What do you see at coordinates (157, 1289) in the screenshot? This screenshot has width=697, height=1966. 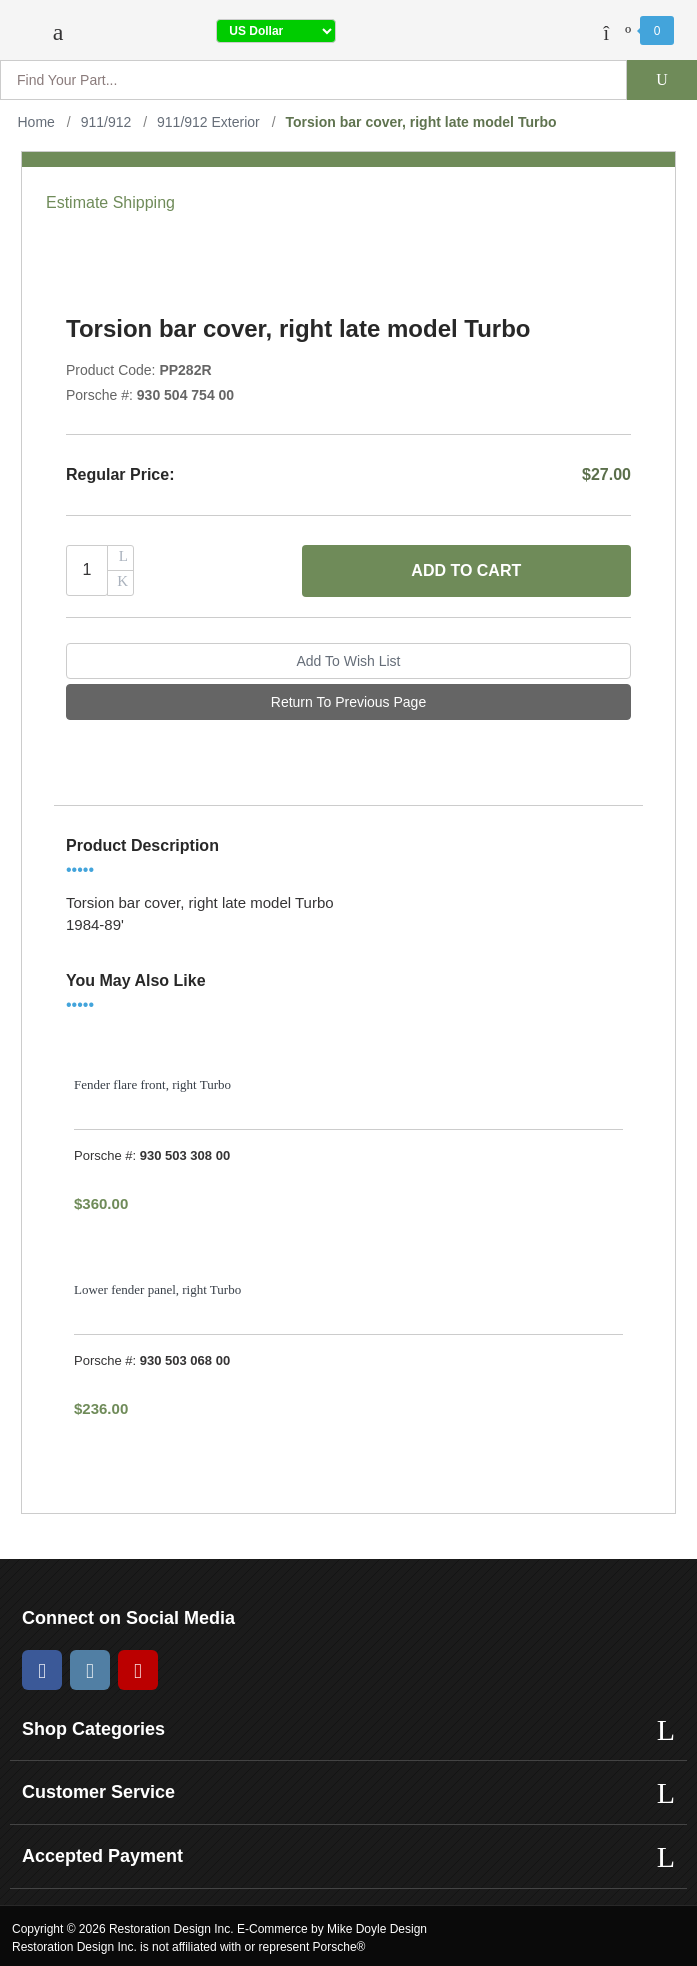 I see `Lower fender panel, right Turbo` at bounding box center [157, 1289].